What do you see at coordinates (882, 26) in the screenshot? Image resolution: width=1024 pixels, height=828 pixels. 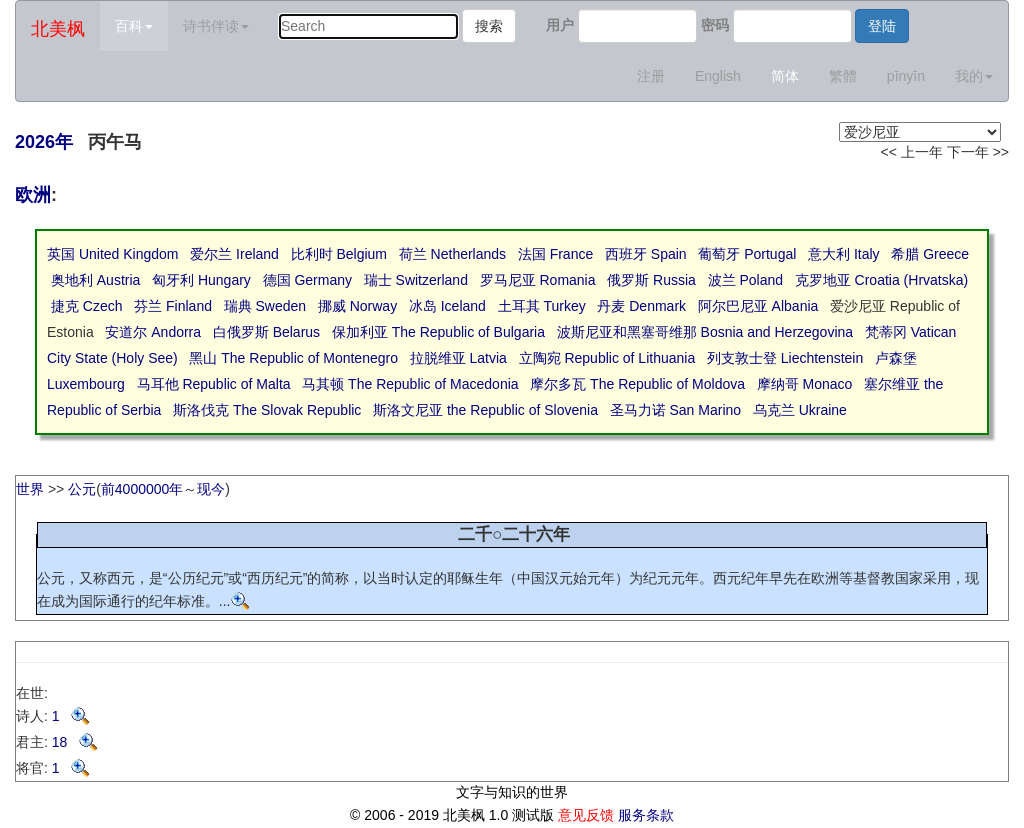 I see `登陆` at bounding box center [882, 26].